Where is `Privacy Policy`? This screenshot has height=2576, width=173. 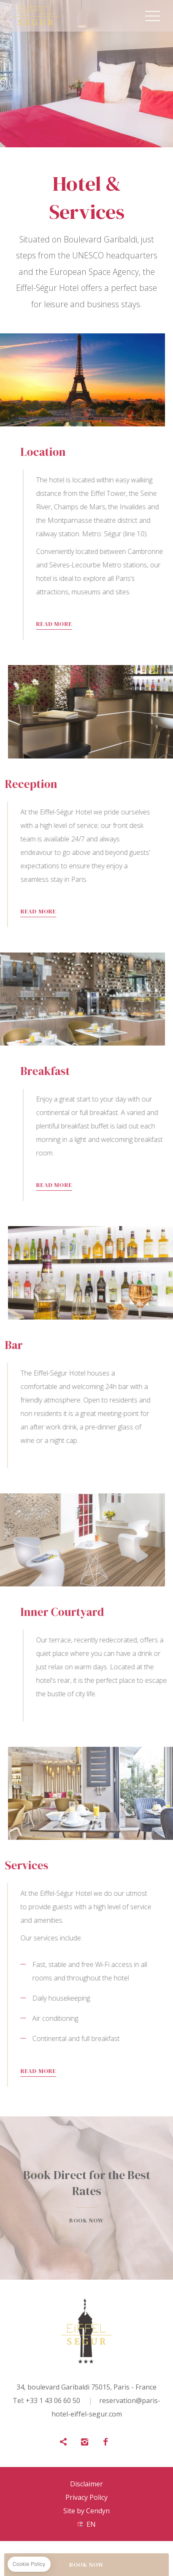
Privacy Policy is located at coordinates (86, 2497).